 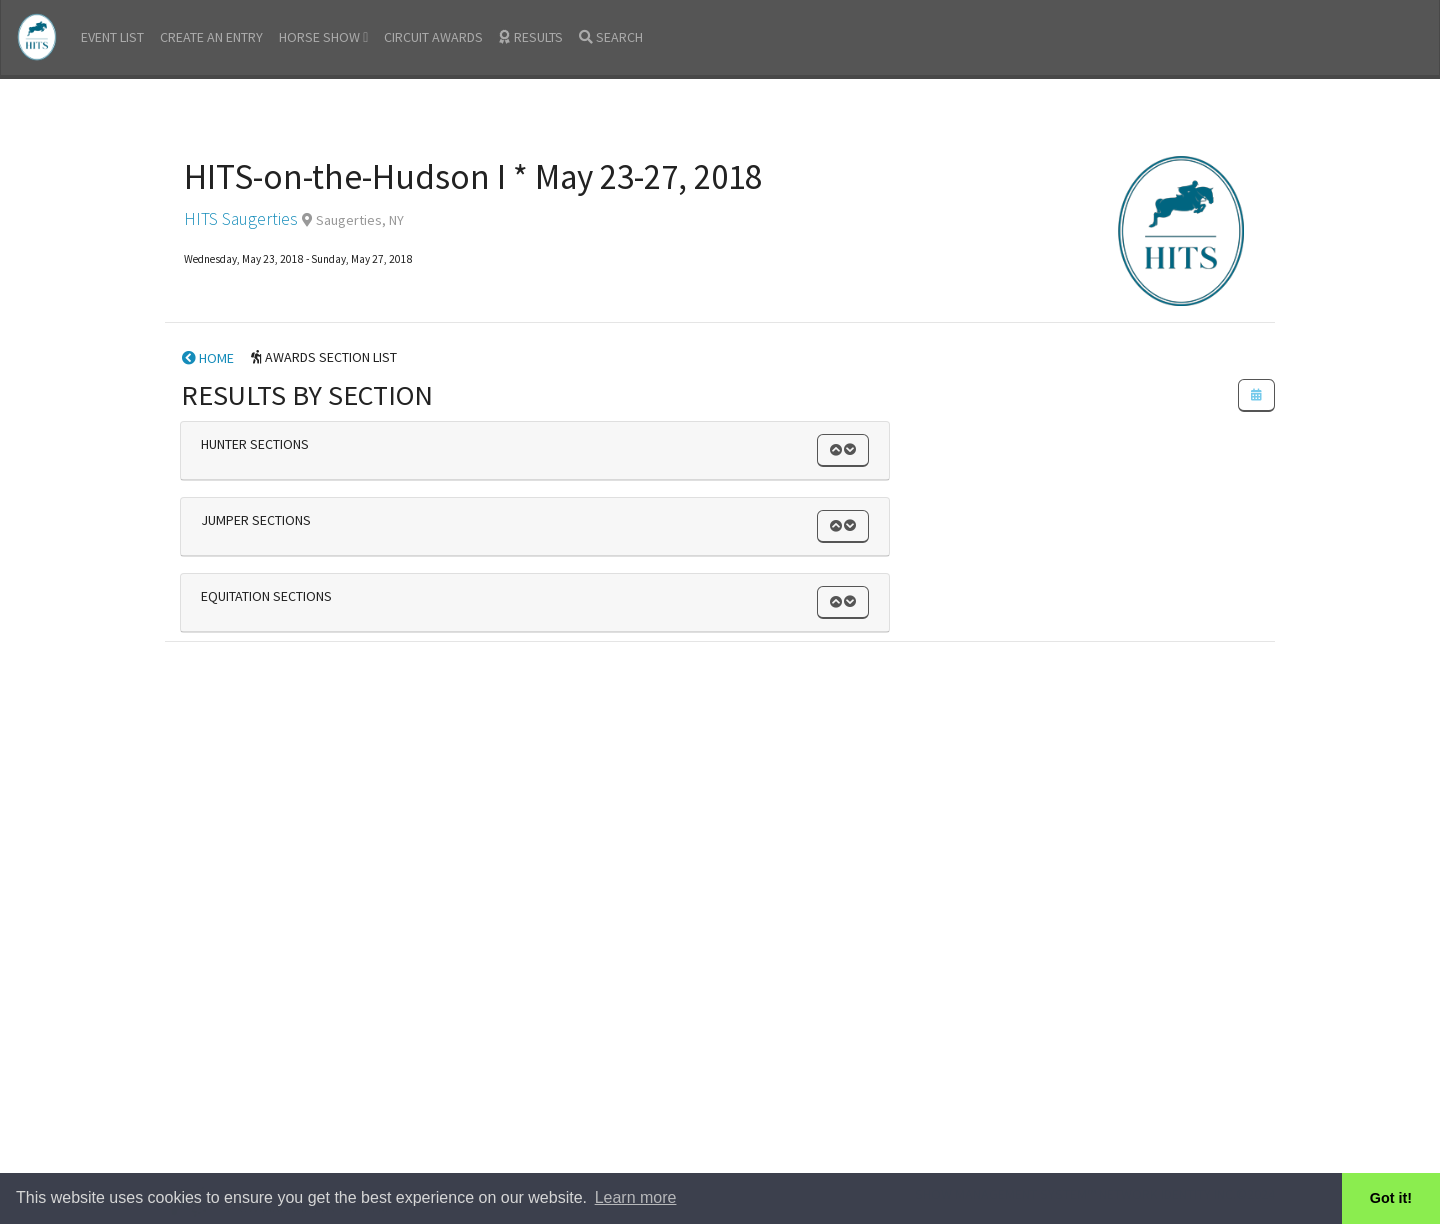 I want to click on SEARCH, so click(x=611, y=37).